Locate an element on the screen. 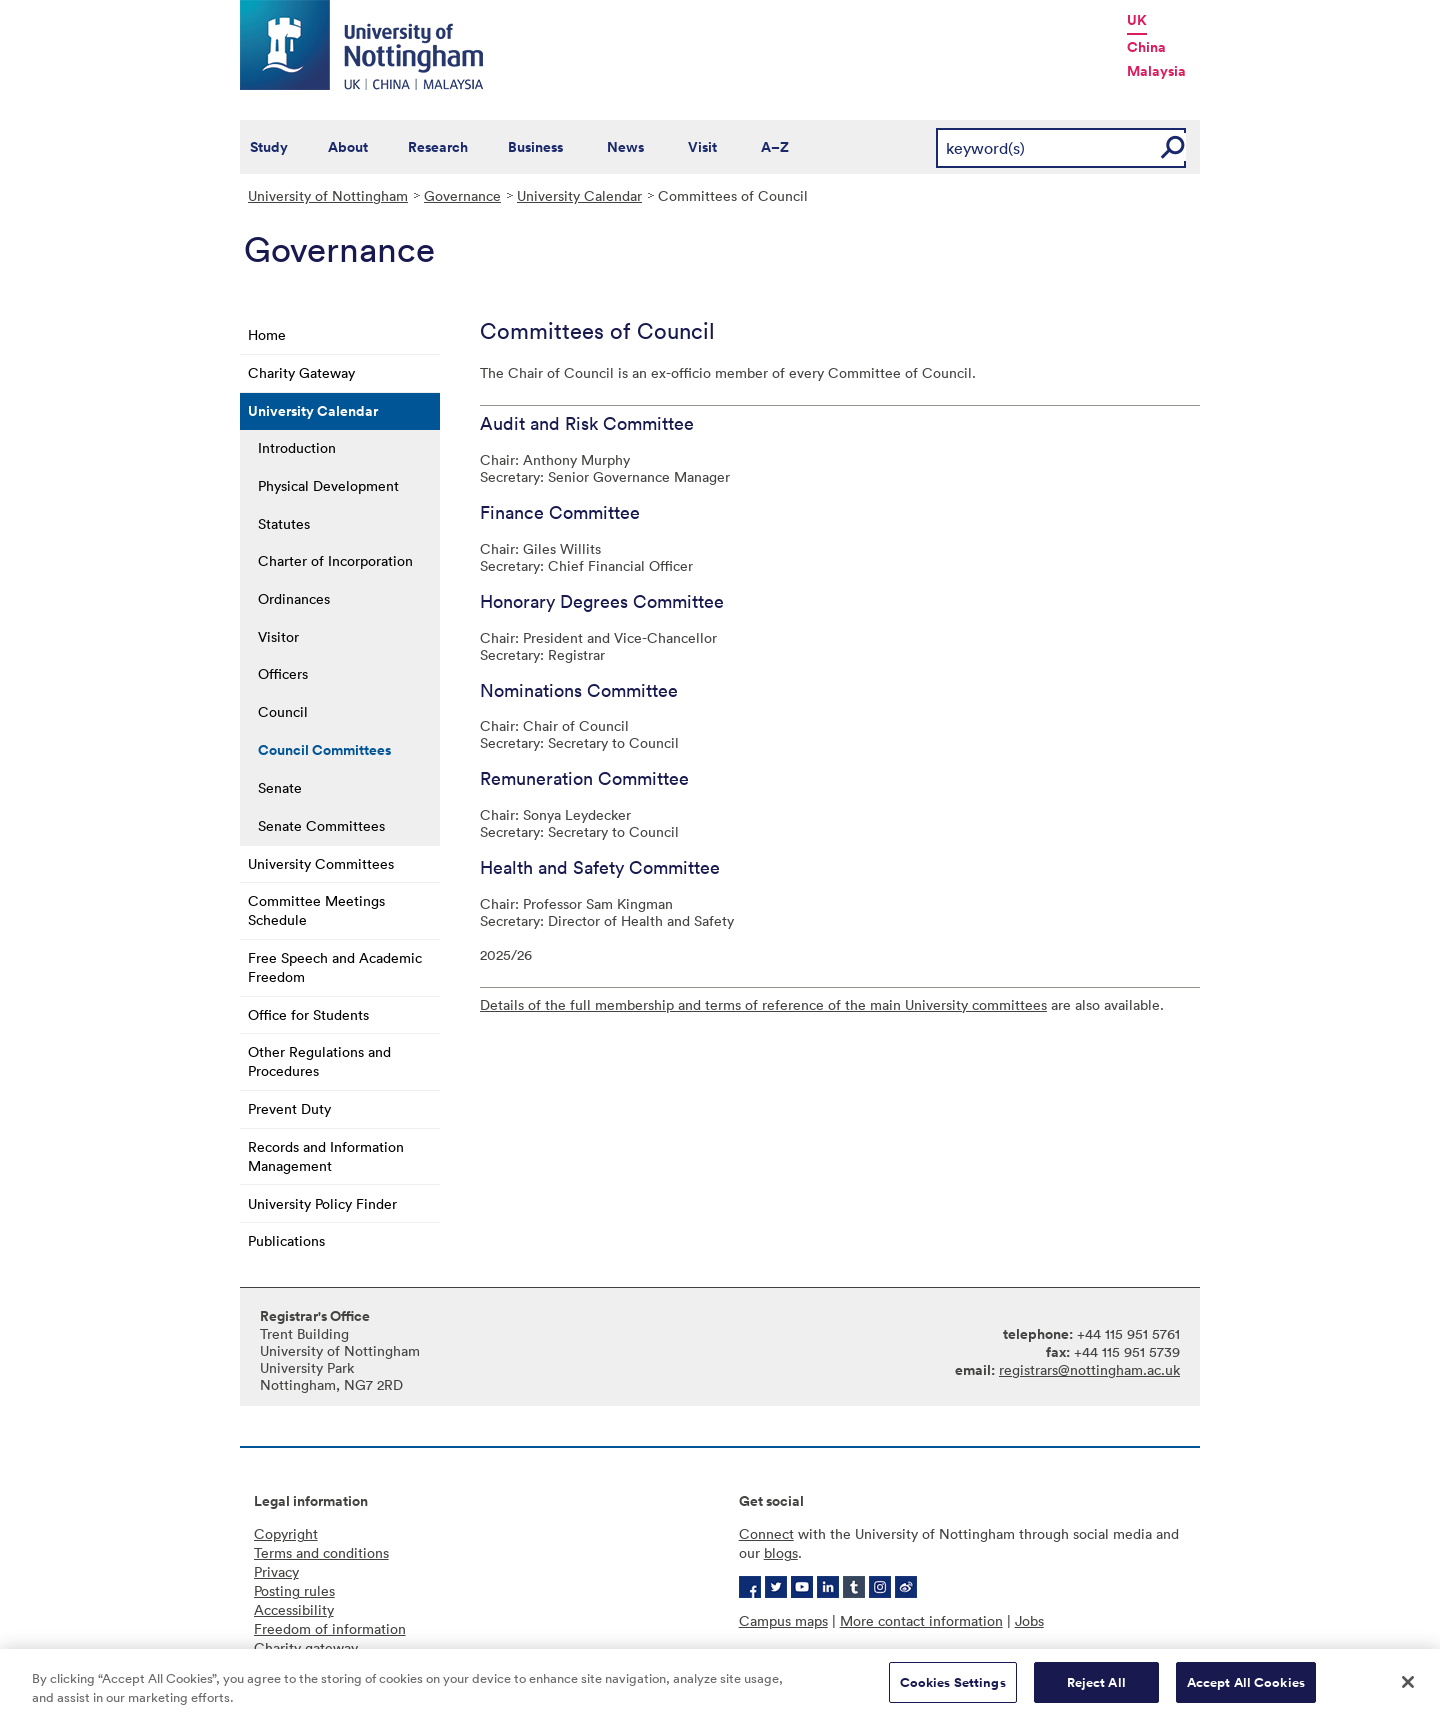 The image size is (1440, 1716). Connect is located at coordinates (766, 1533).